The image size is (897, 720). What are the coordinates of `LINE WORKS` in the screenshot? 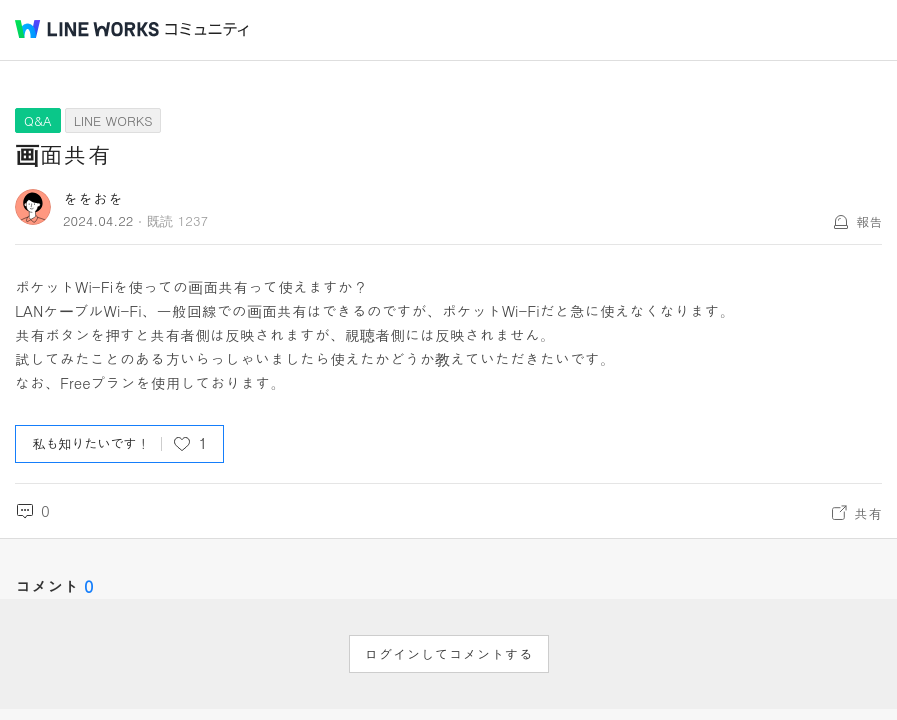 It's located at (113, 120).